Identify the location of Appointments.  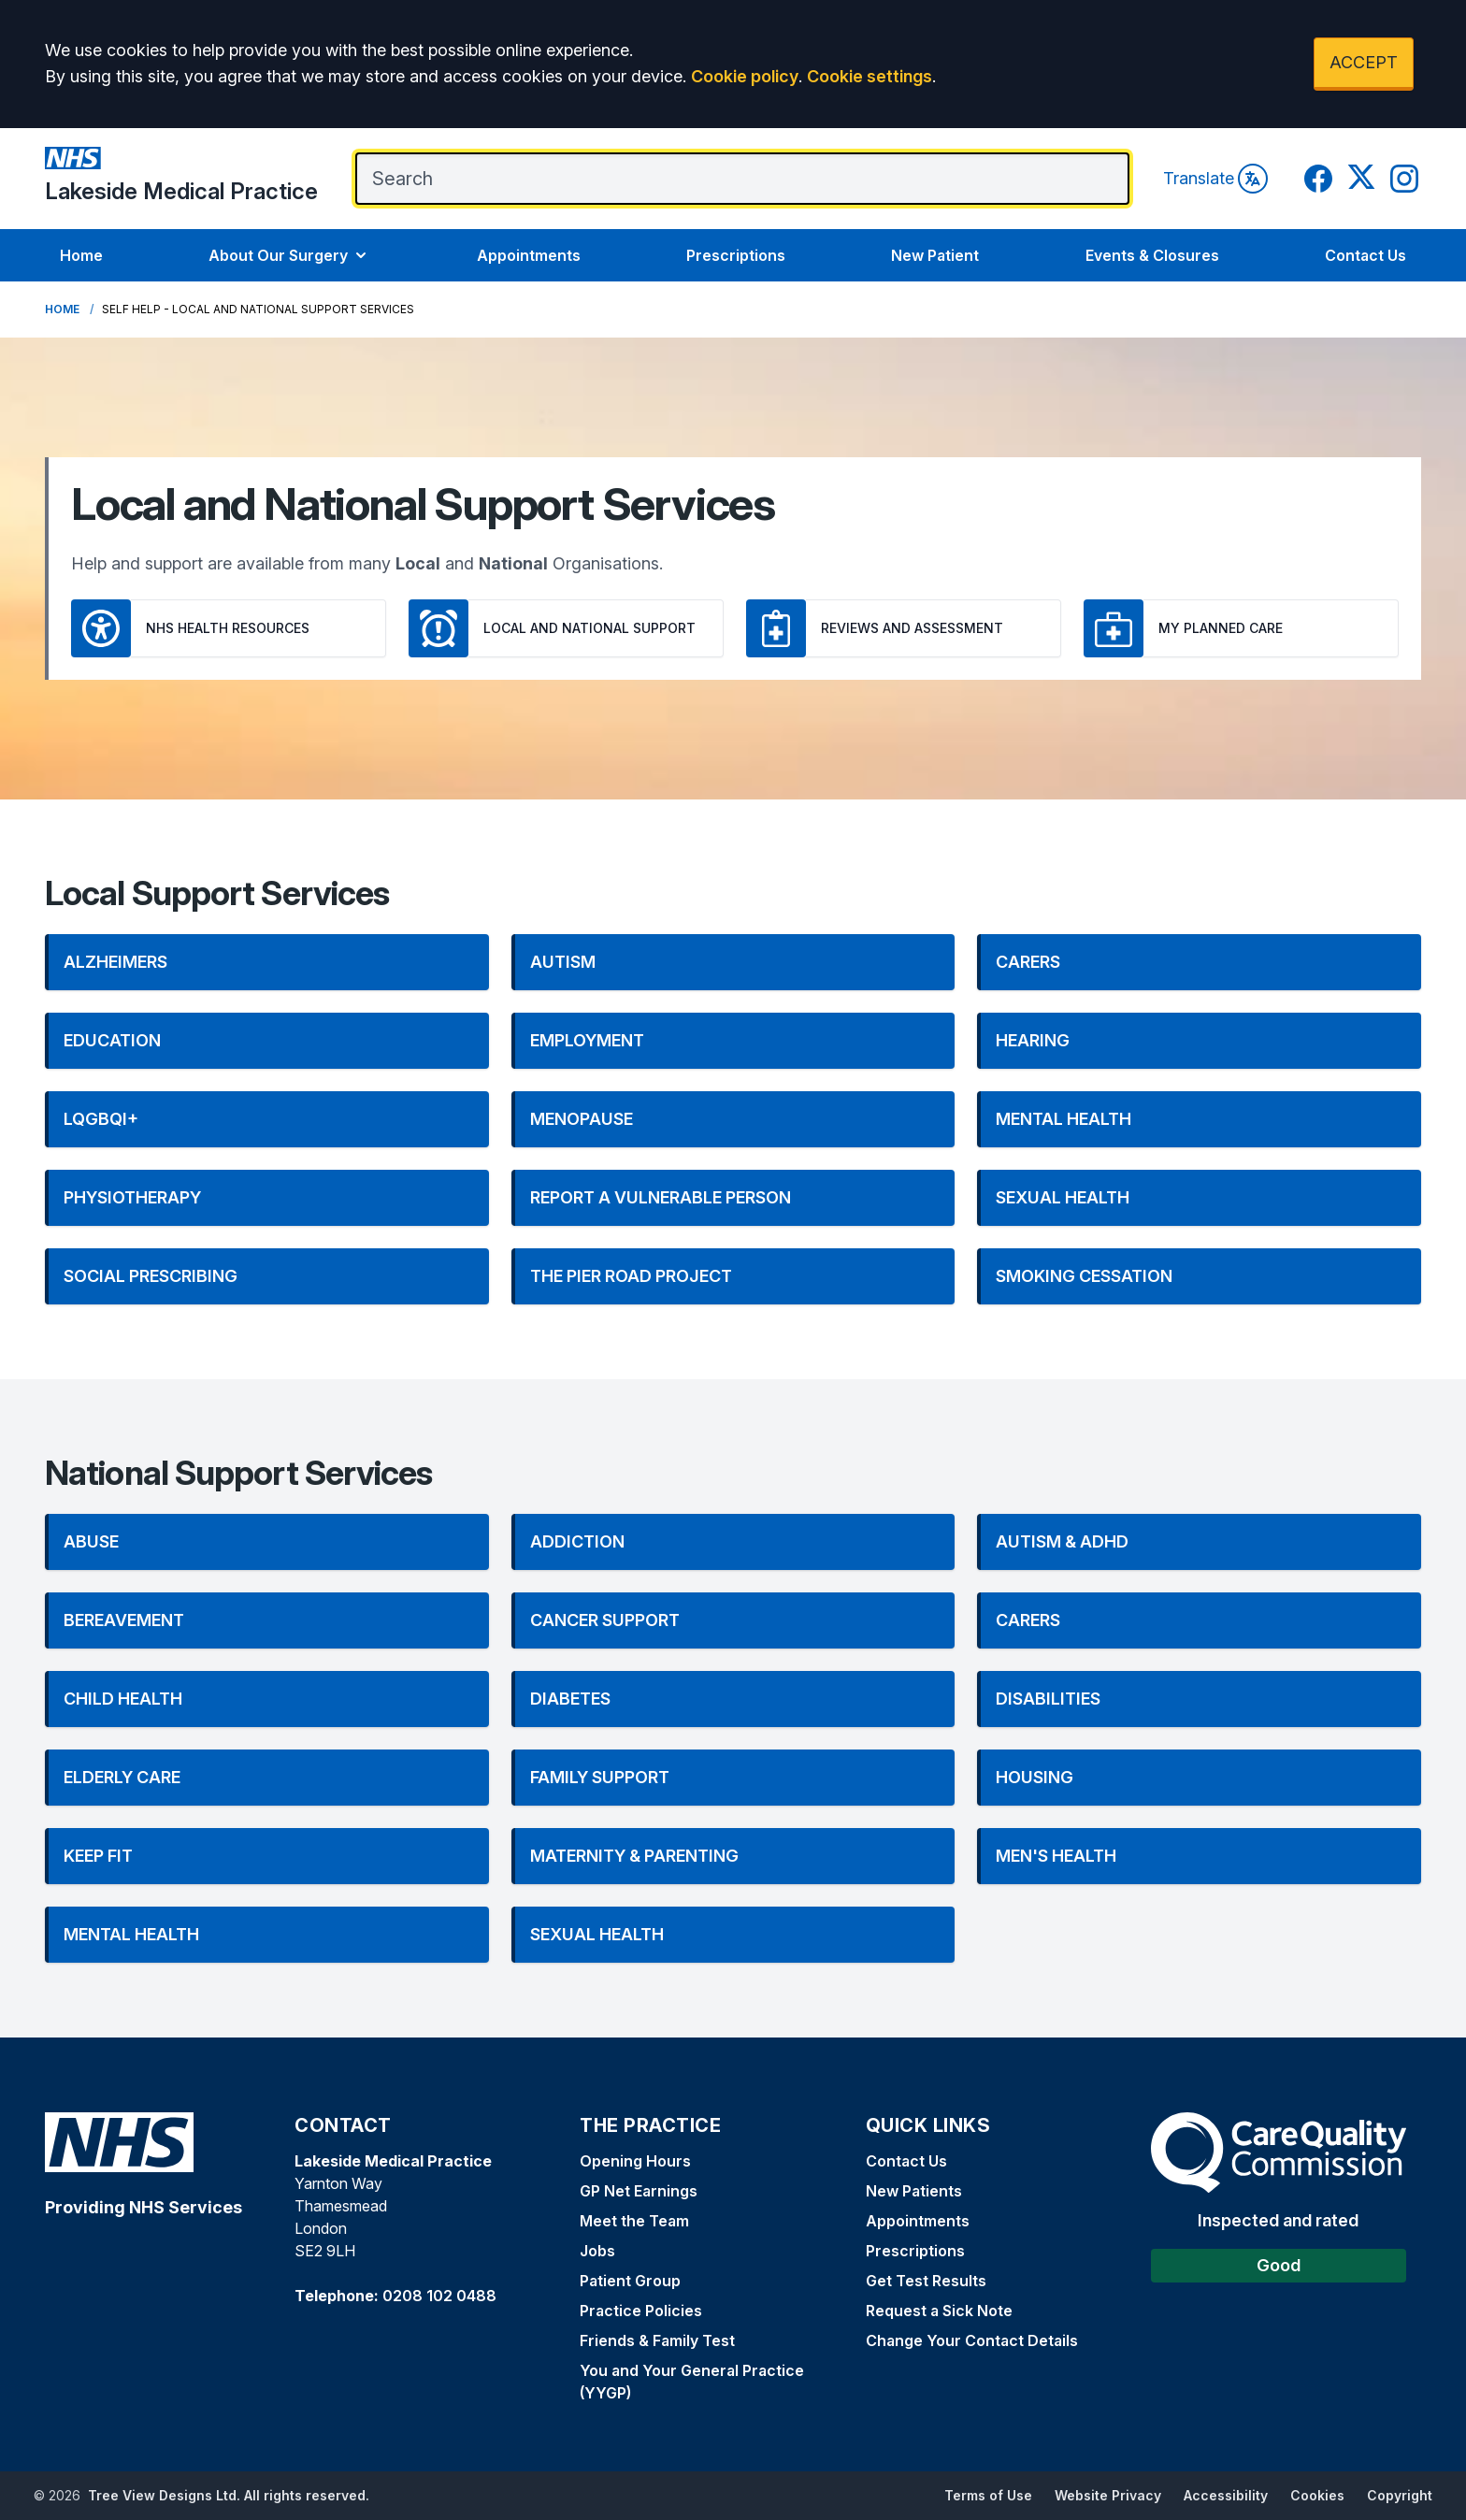
(529, 255).